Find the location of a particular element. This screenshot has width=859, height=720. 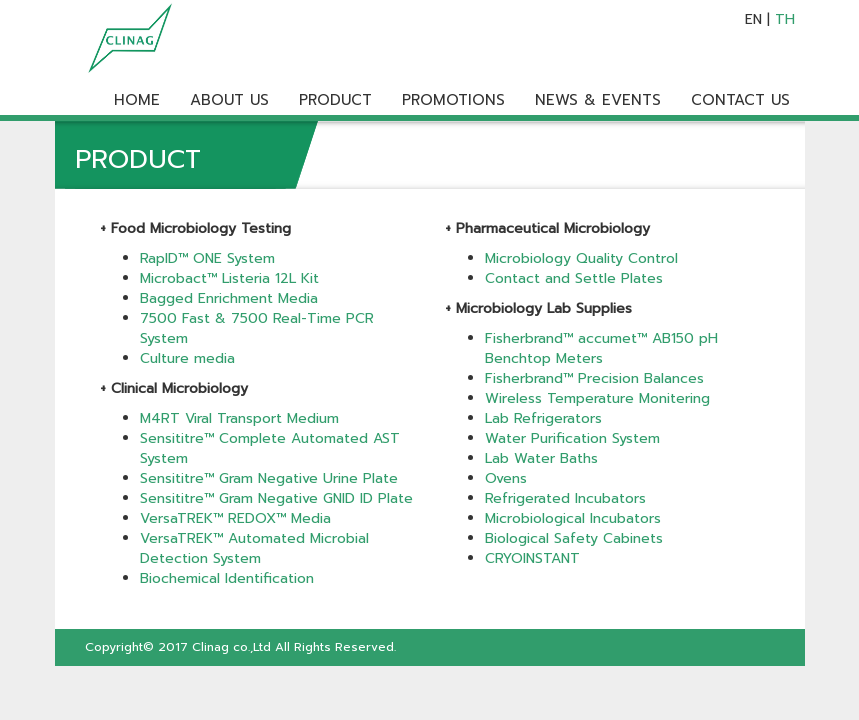

Sensititre™ Complete Automated AST System is located at coordinates (270, 448).